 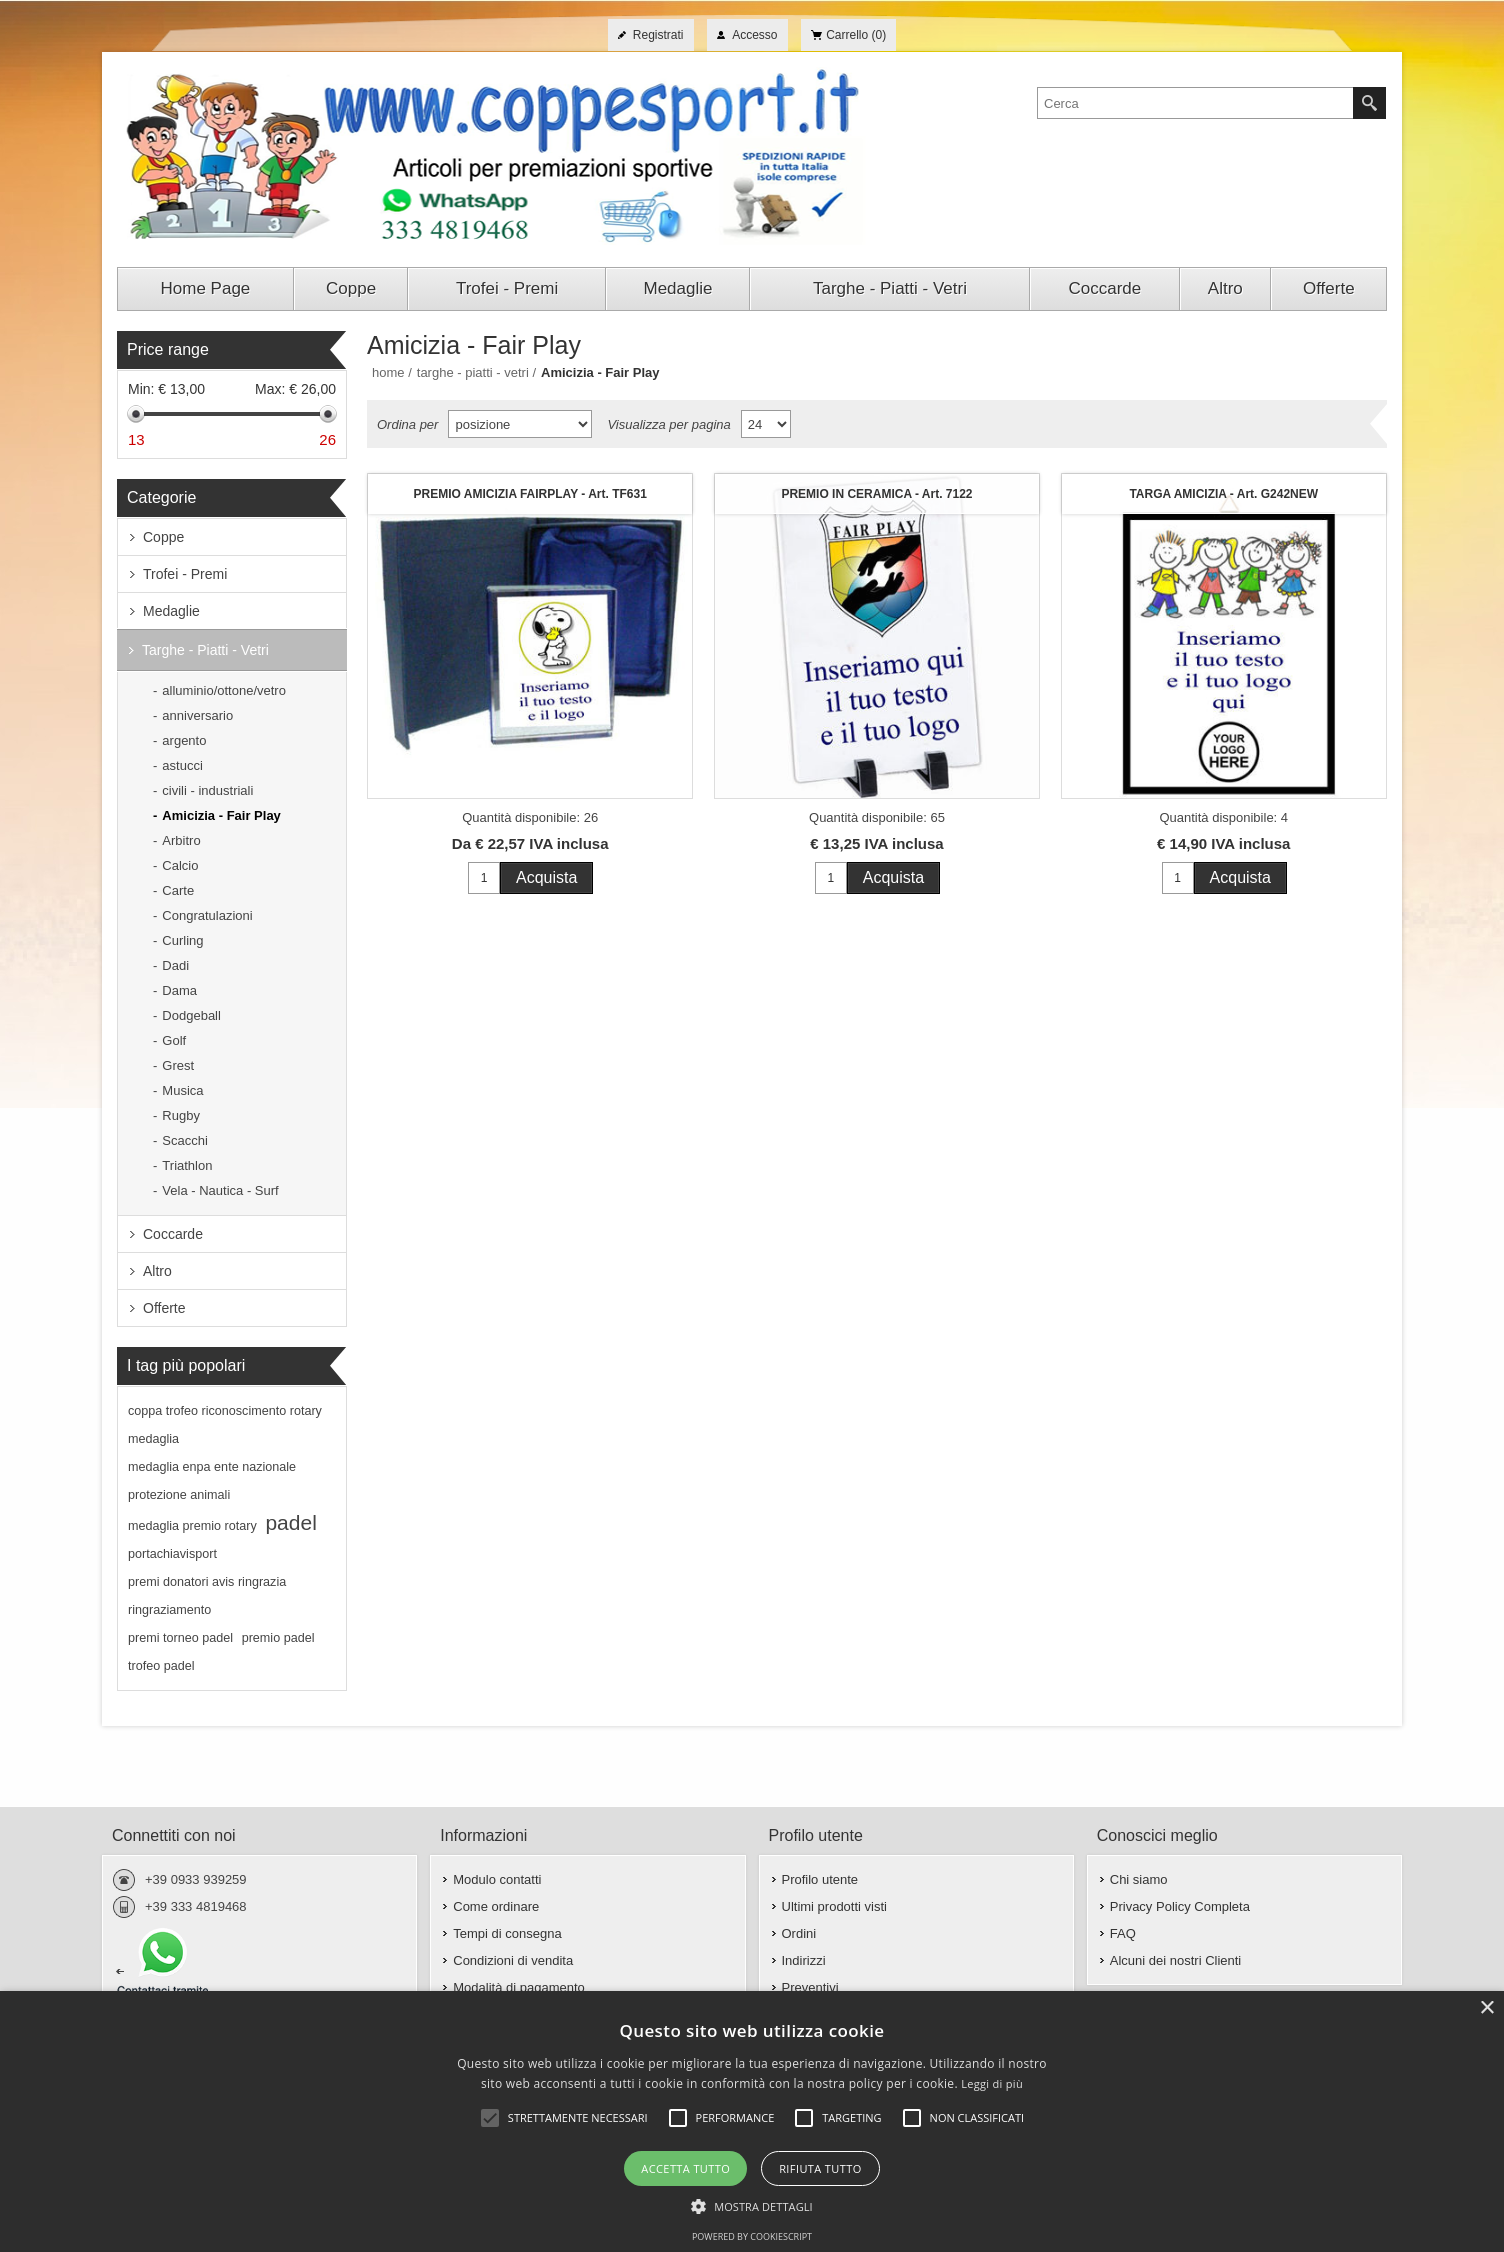 What do you see at coordinates (752, 2236) in the screenshot?
I see `Powered by CookieScript` at bounding box center [752, 2236].